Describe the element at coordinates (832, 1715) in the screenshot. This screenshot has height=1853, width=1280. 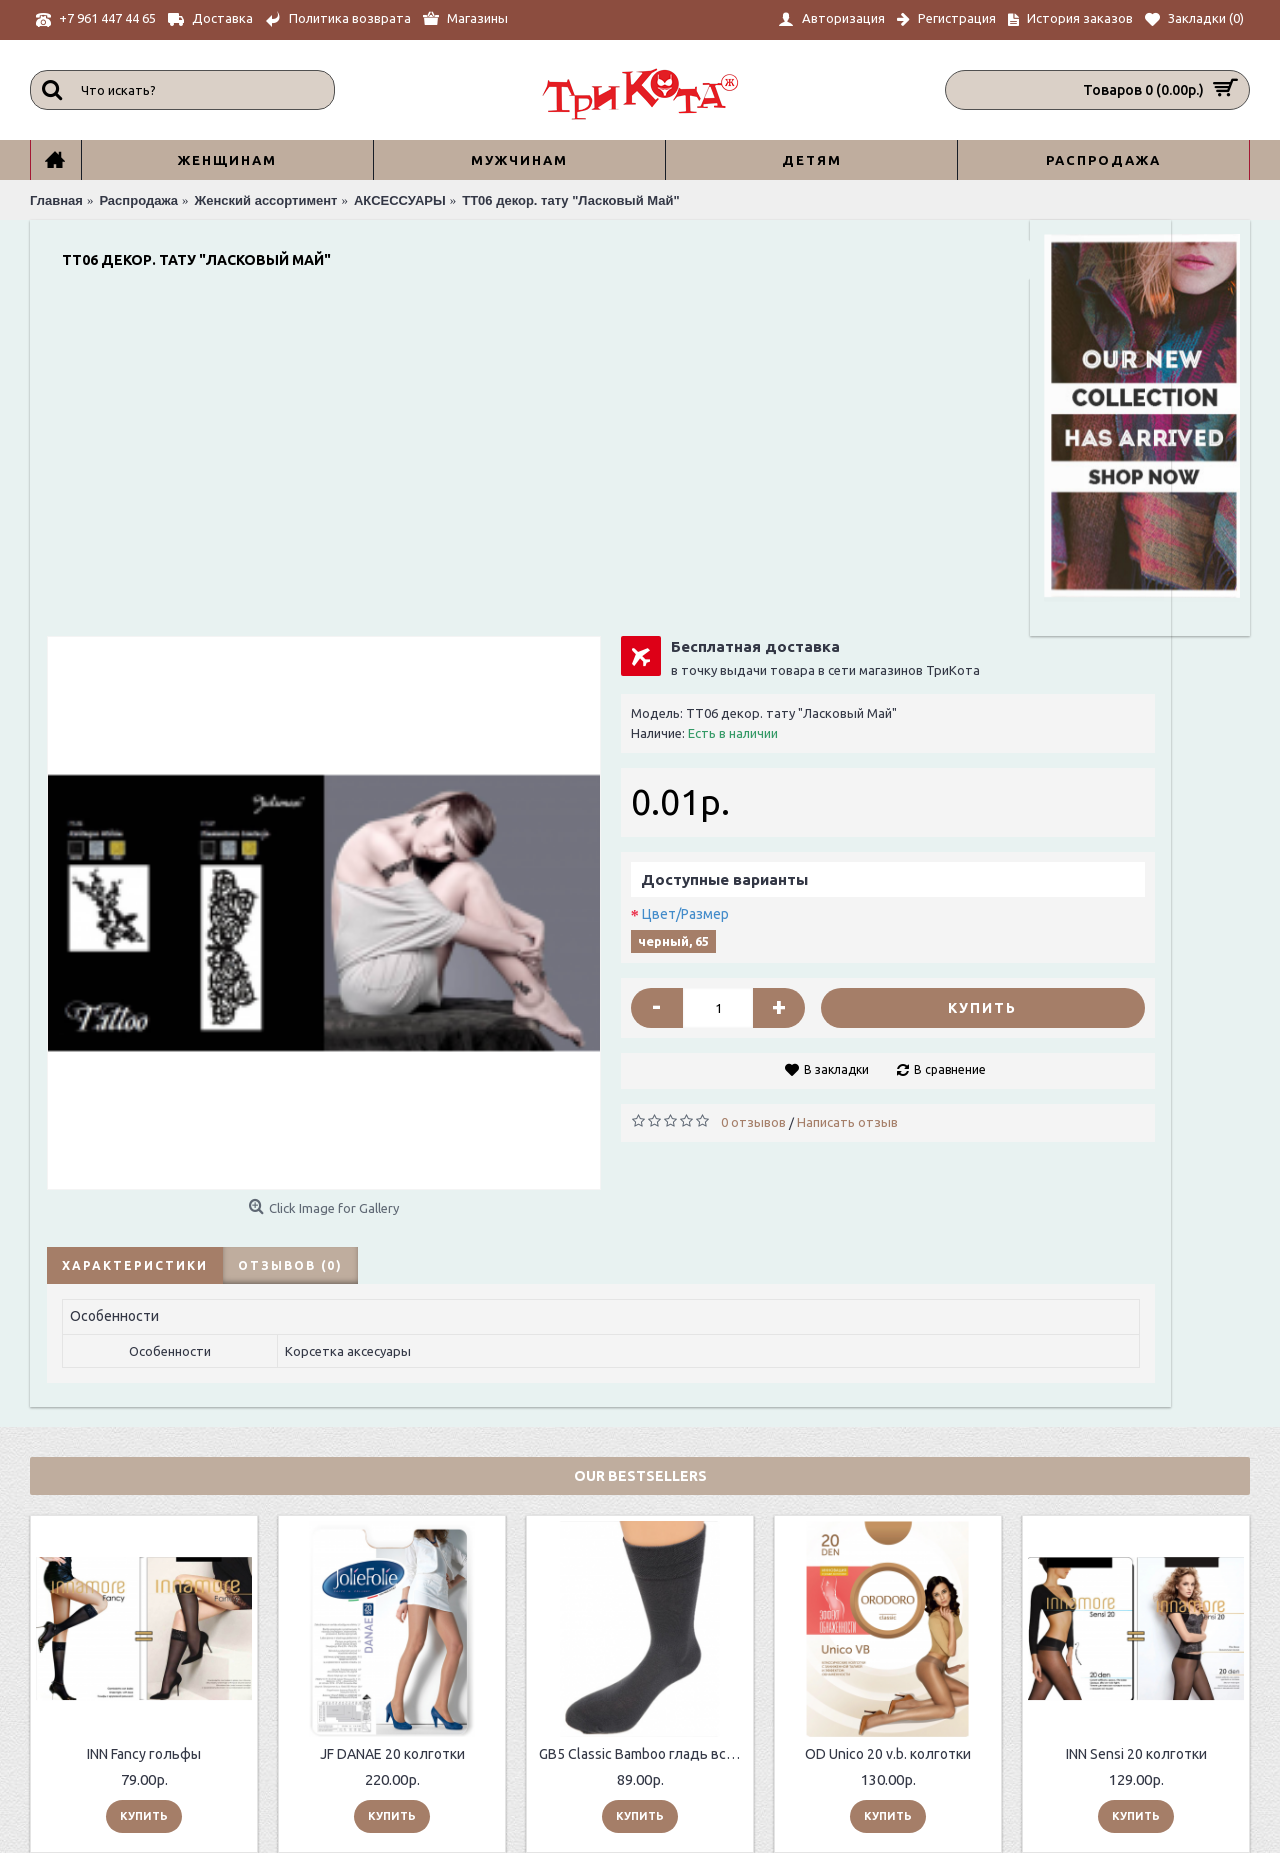
I see `sale@trikota.shop` at that location.